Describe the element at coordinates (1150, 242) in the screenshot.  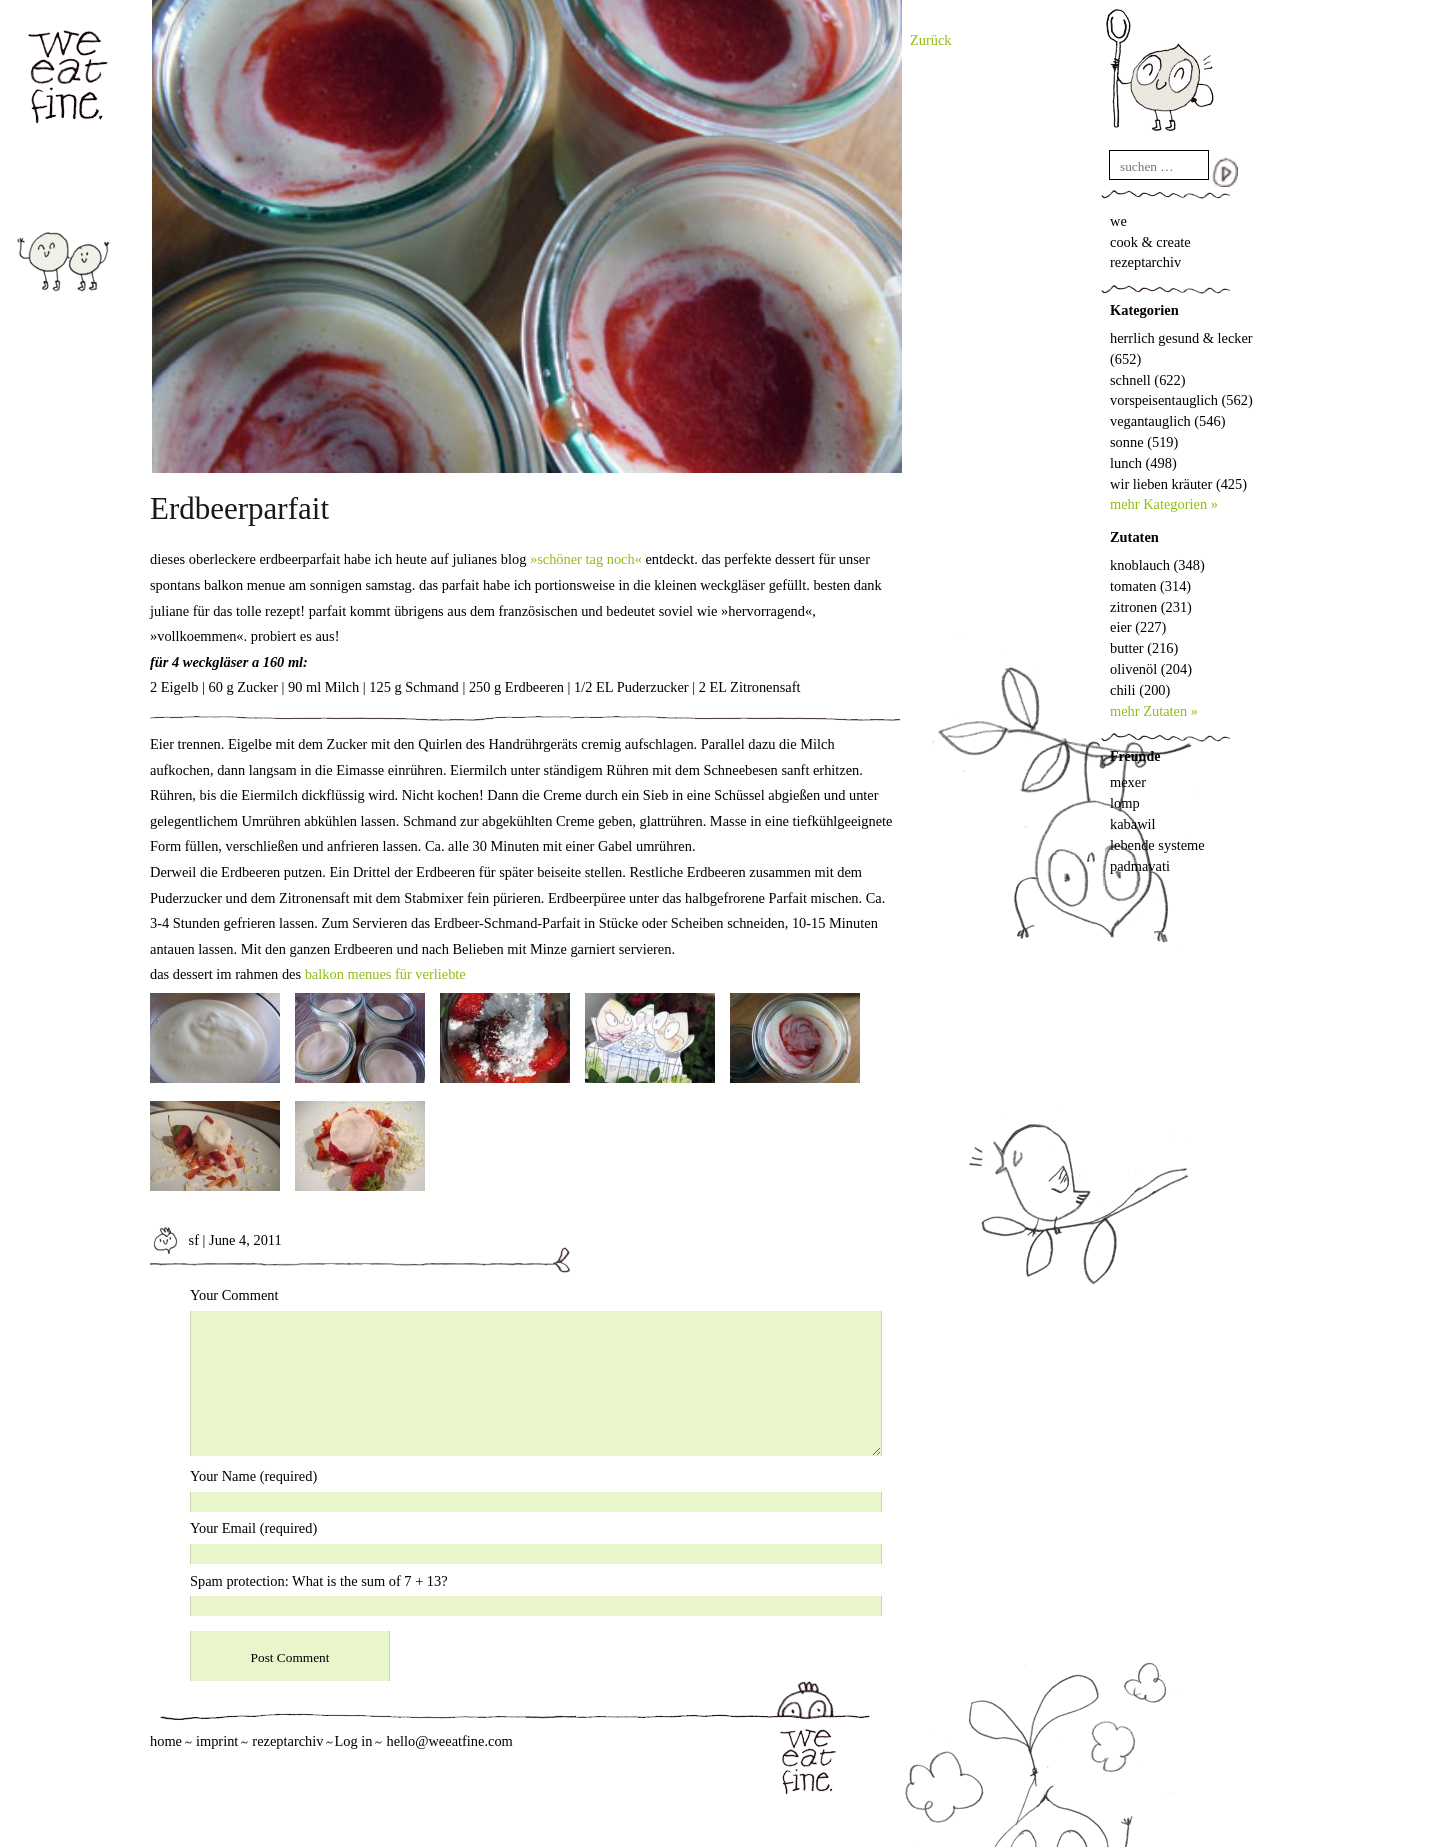
I see `cook & create` at that location.